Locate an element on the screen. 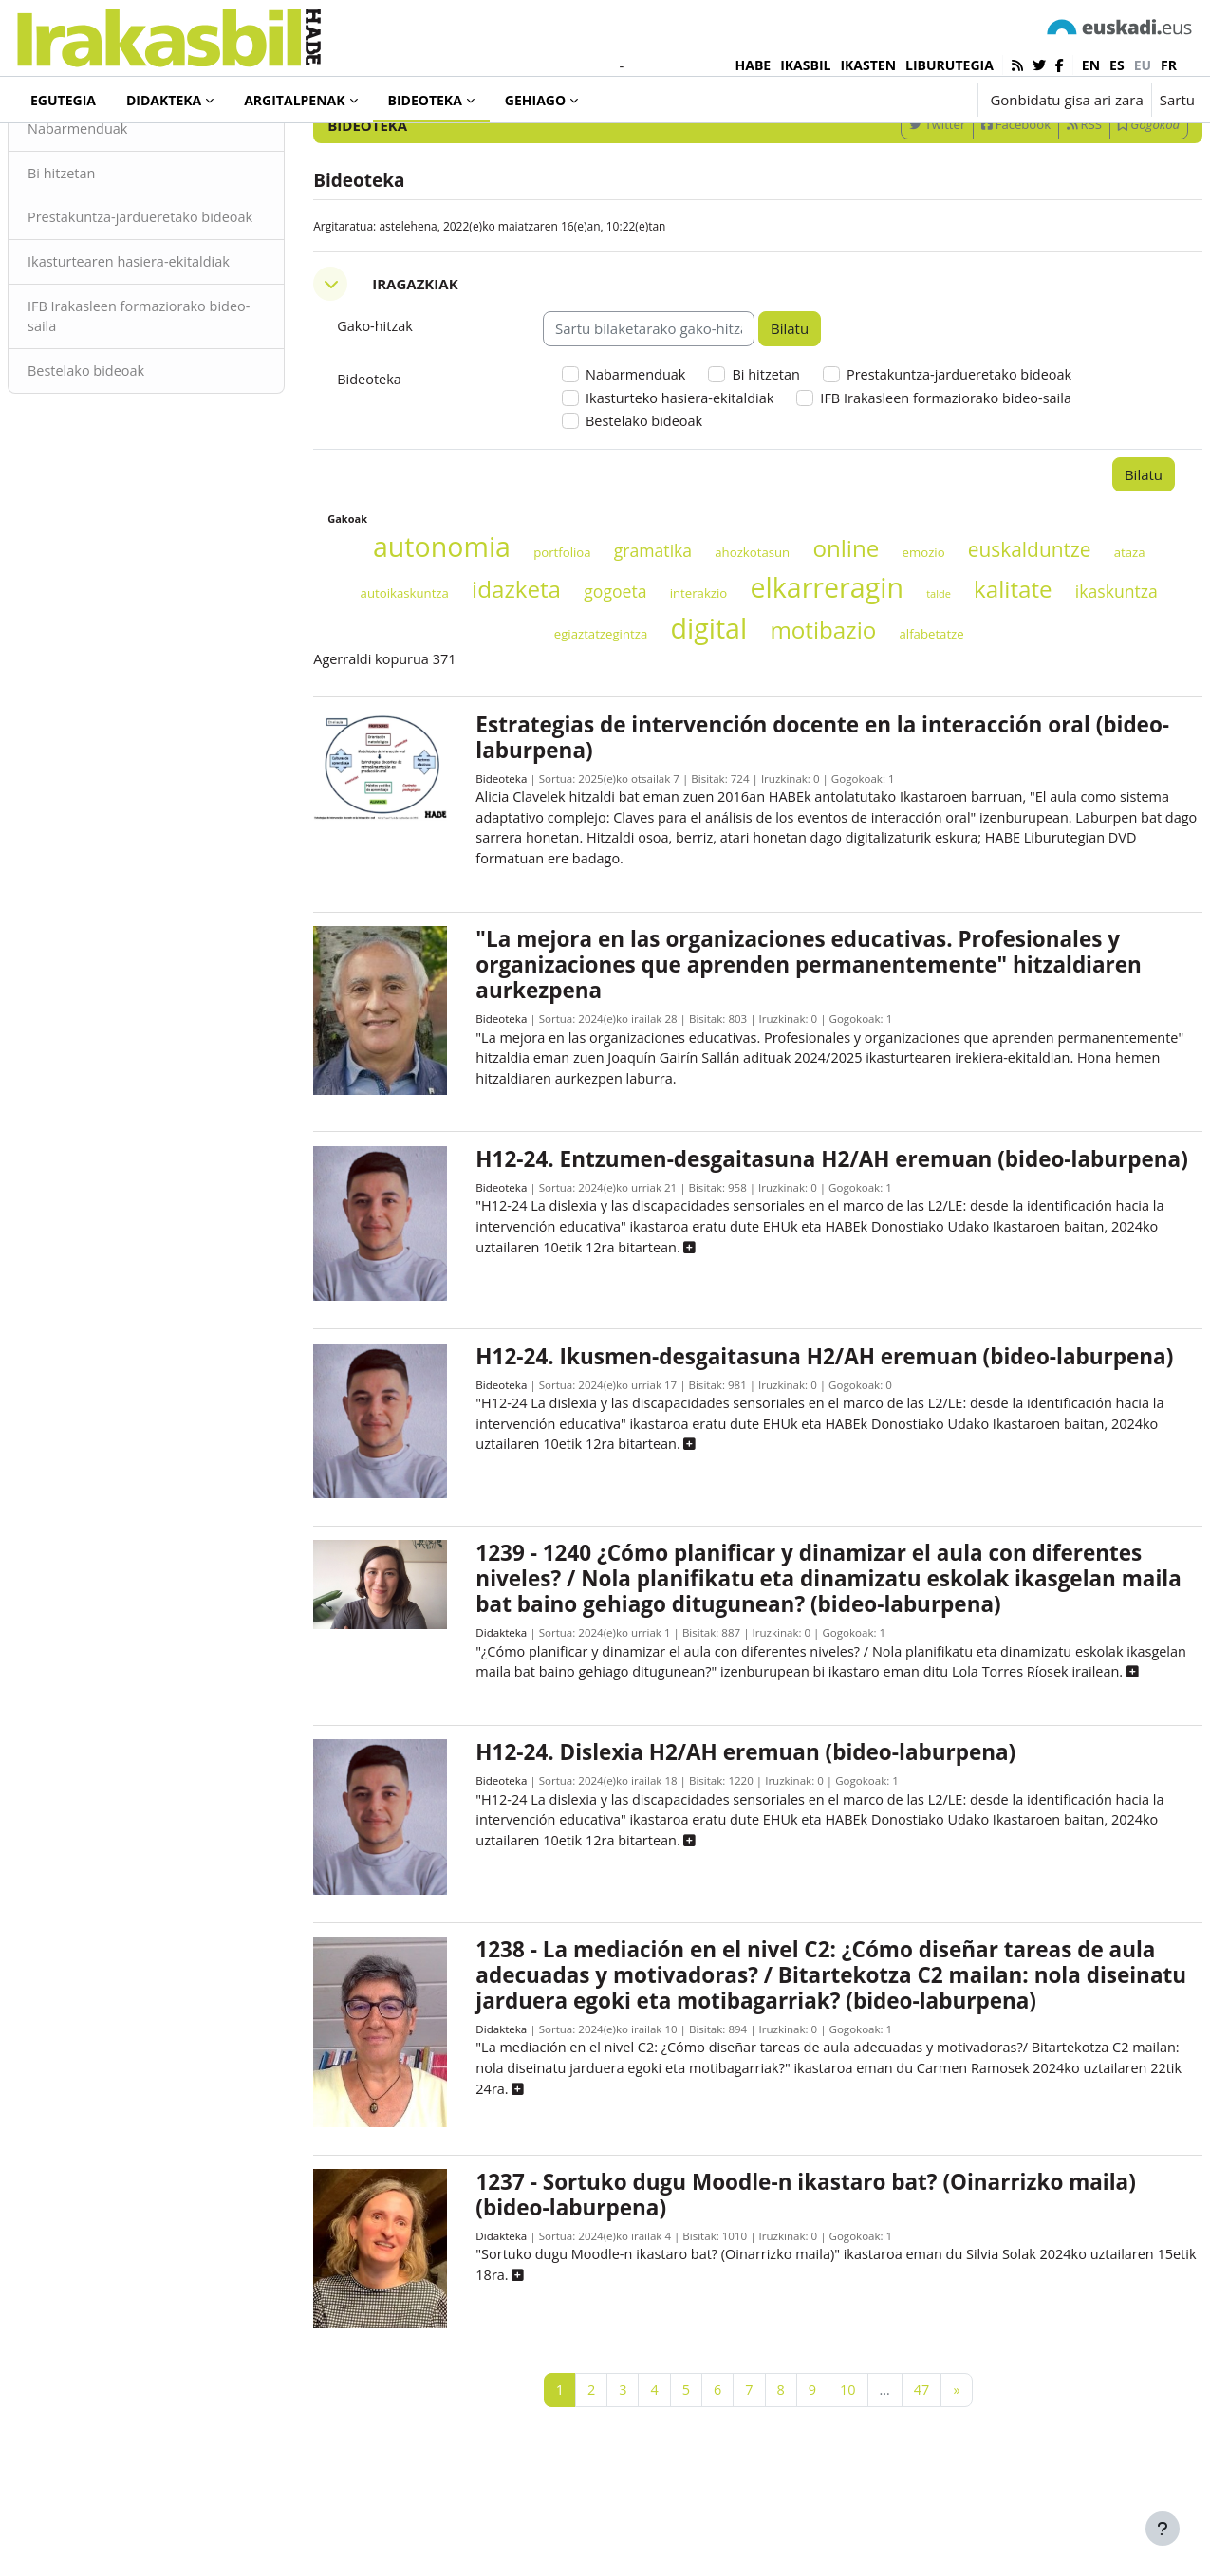  [Sartu bilaketarako gako-hitzak] is located at coordinates (992, 151).